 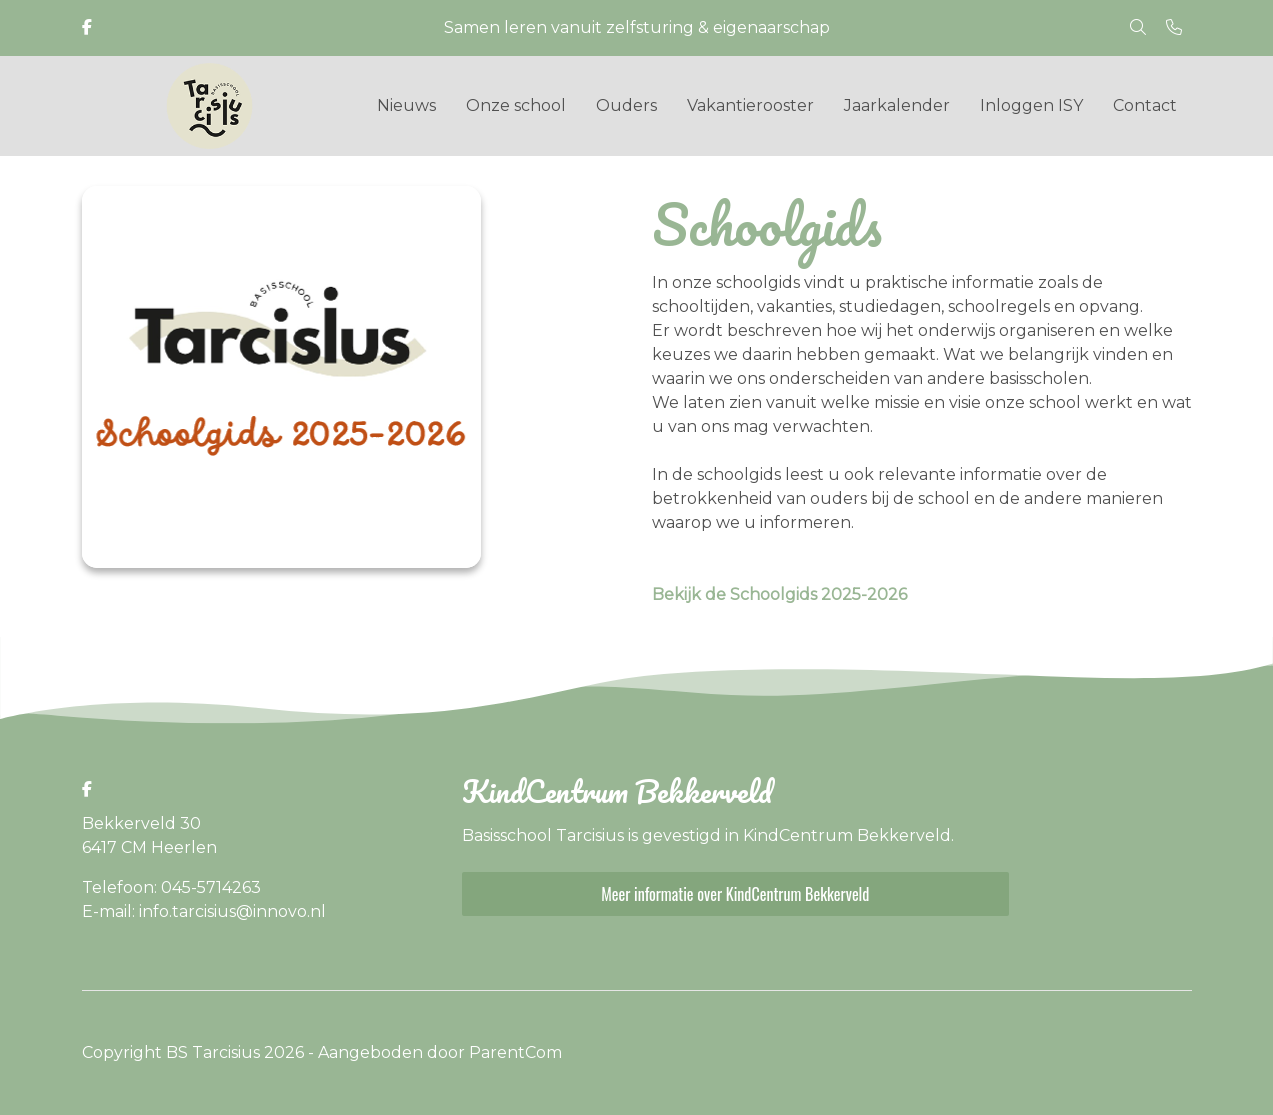 What do you see at coordinates (204, 911) in the screenshot?
I see `E-mail: info.tarcisius@innovo.nl` at bounding box center [204, 911].